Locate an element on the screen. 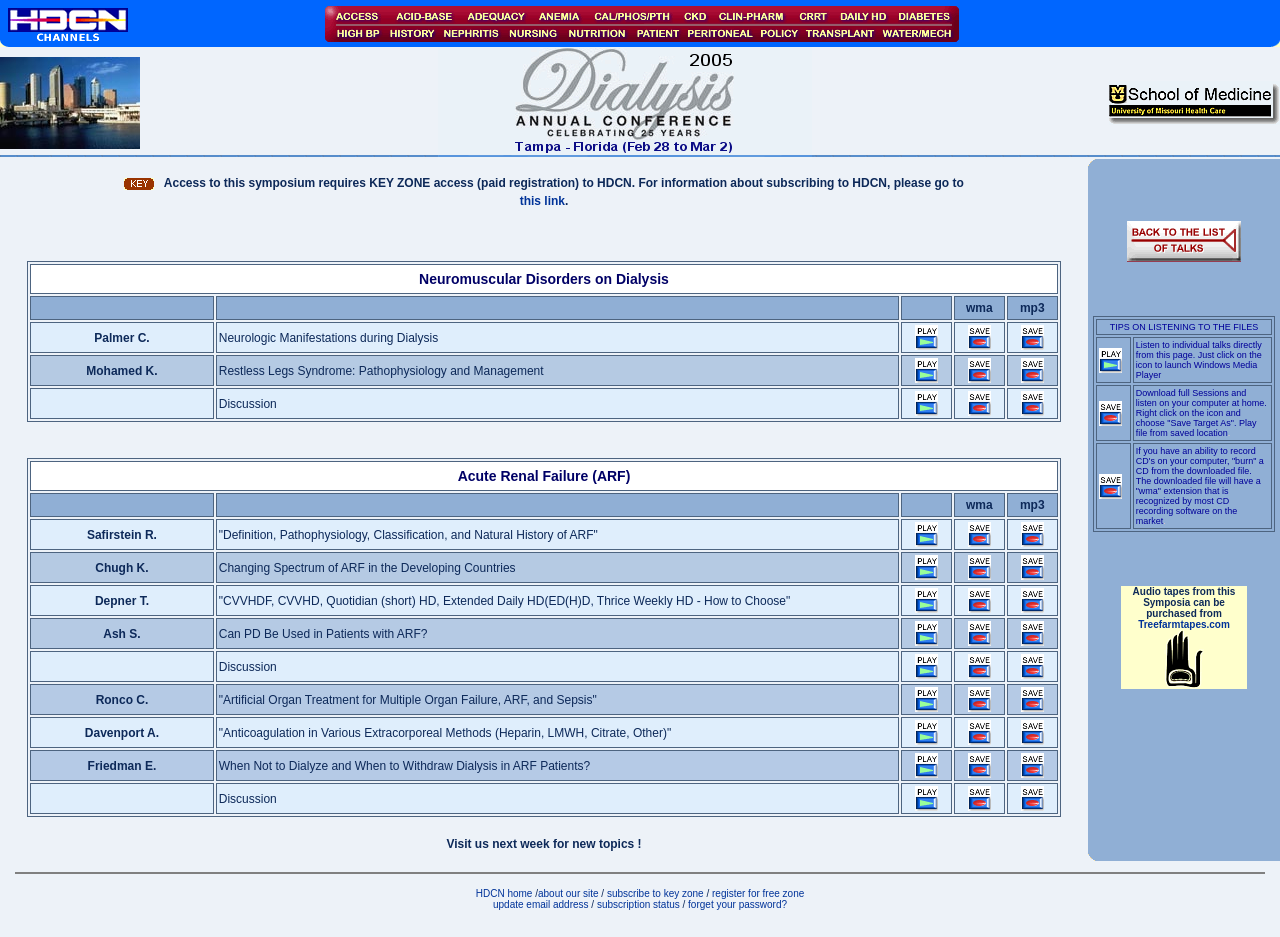 The image size is (1280, 937). about our site is located at coordinates (568, 893).